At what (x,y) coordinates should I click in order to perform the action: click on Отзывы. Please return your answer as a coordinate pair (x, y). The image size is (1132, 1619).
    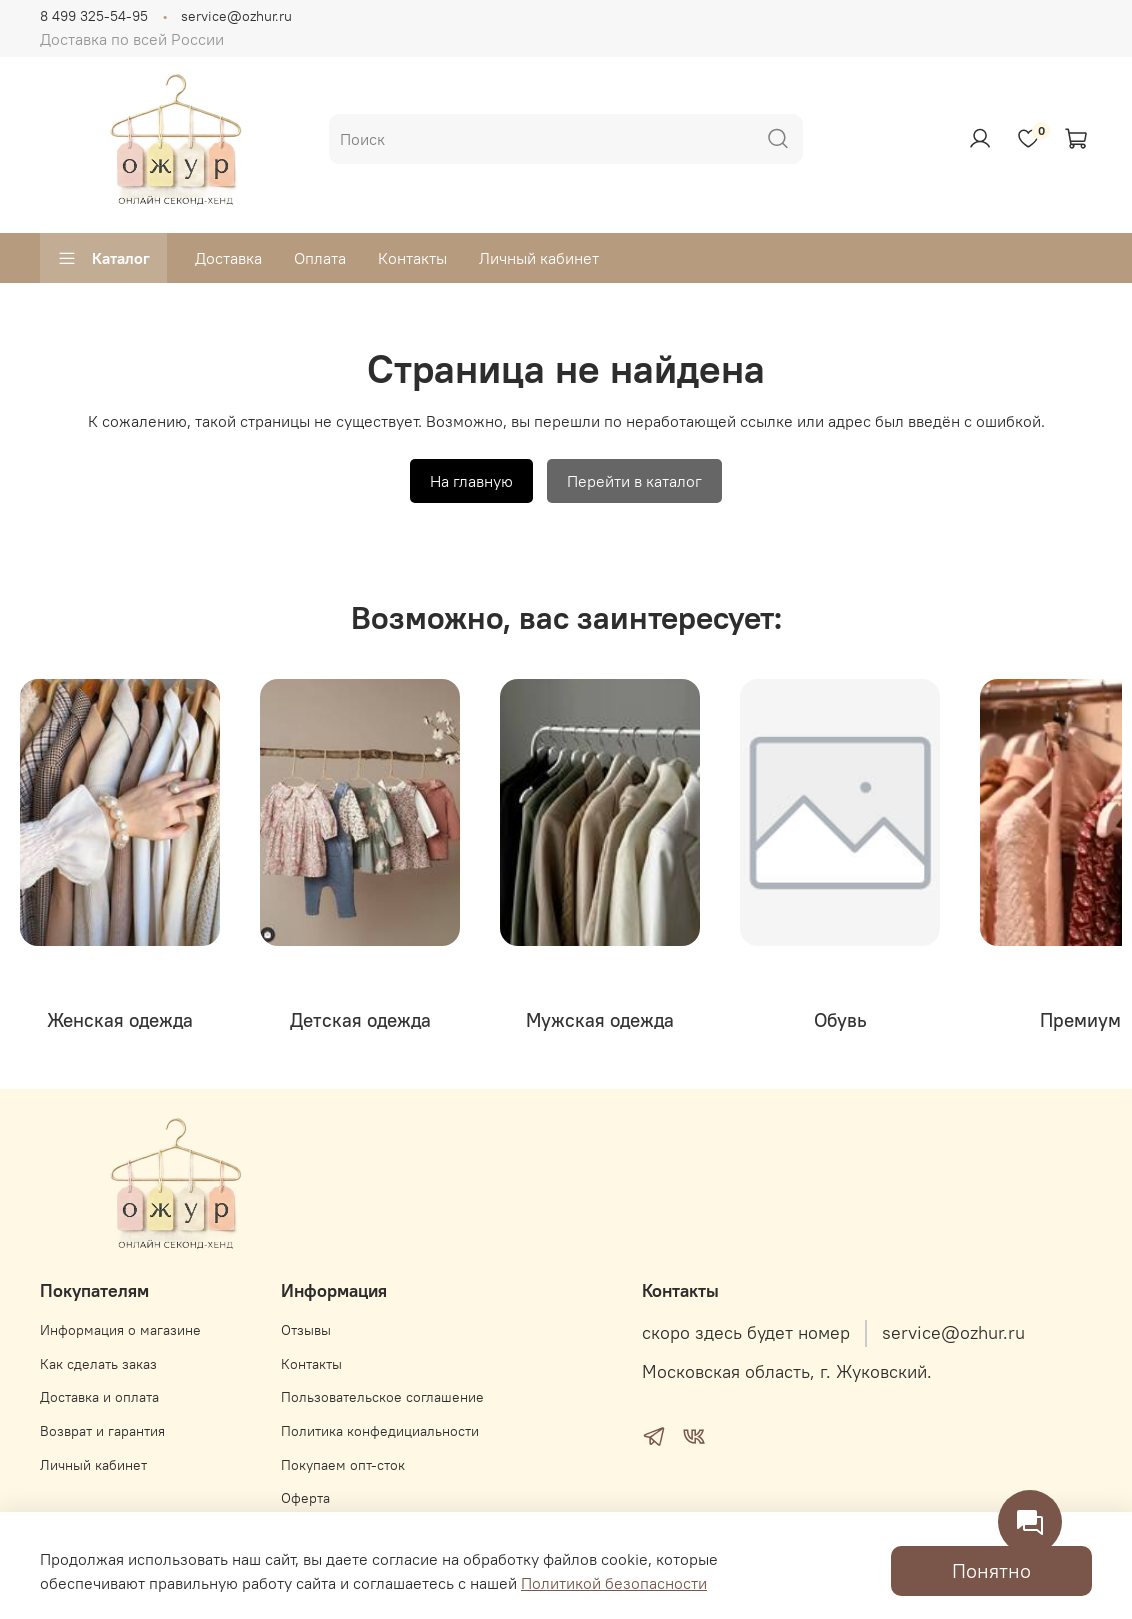
    Looking at the image, I should click on (306, 1330).